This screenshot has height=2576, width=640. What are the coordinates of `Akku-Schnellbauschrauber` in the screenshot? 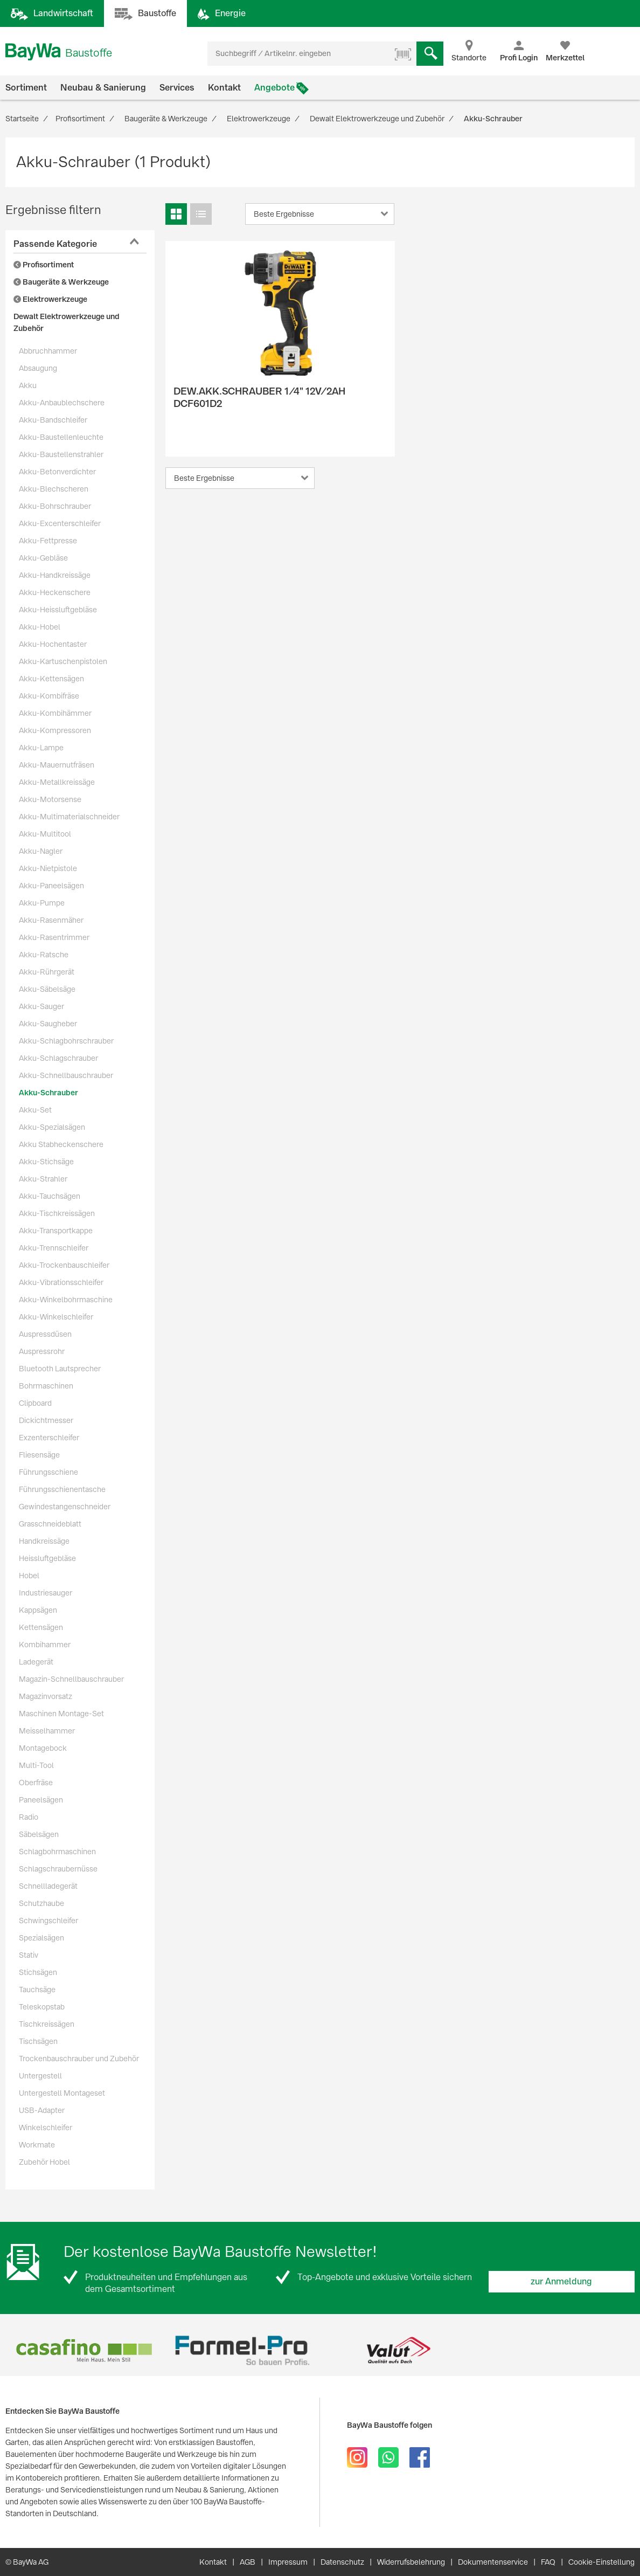 It's located at (66, 1075).